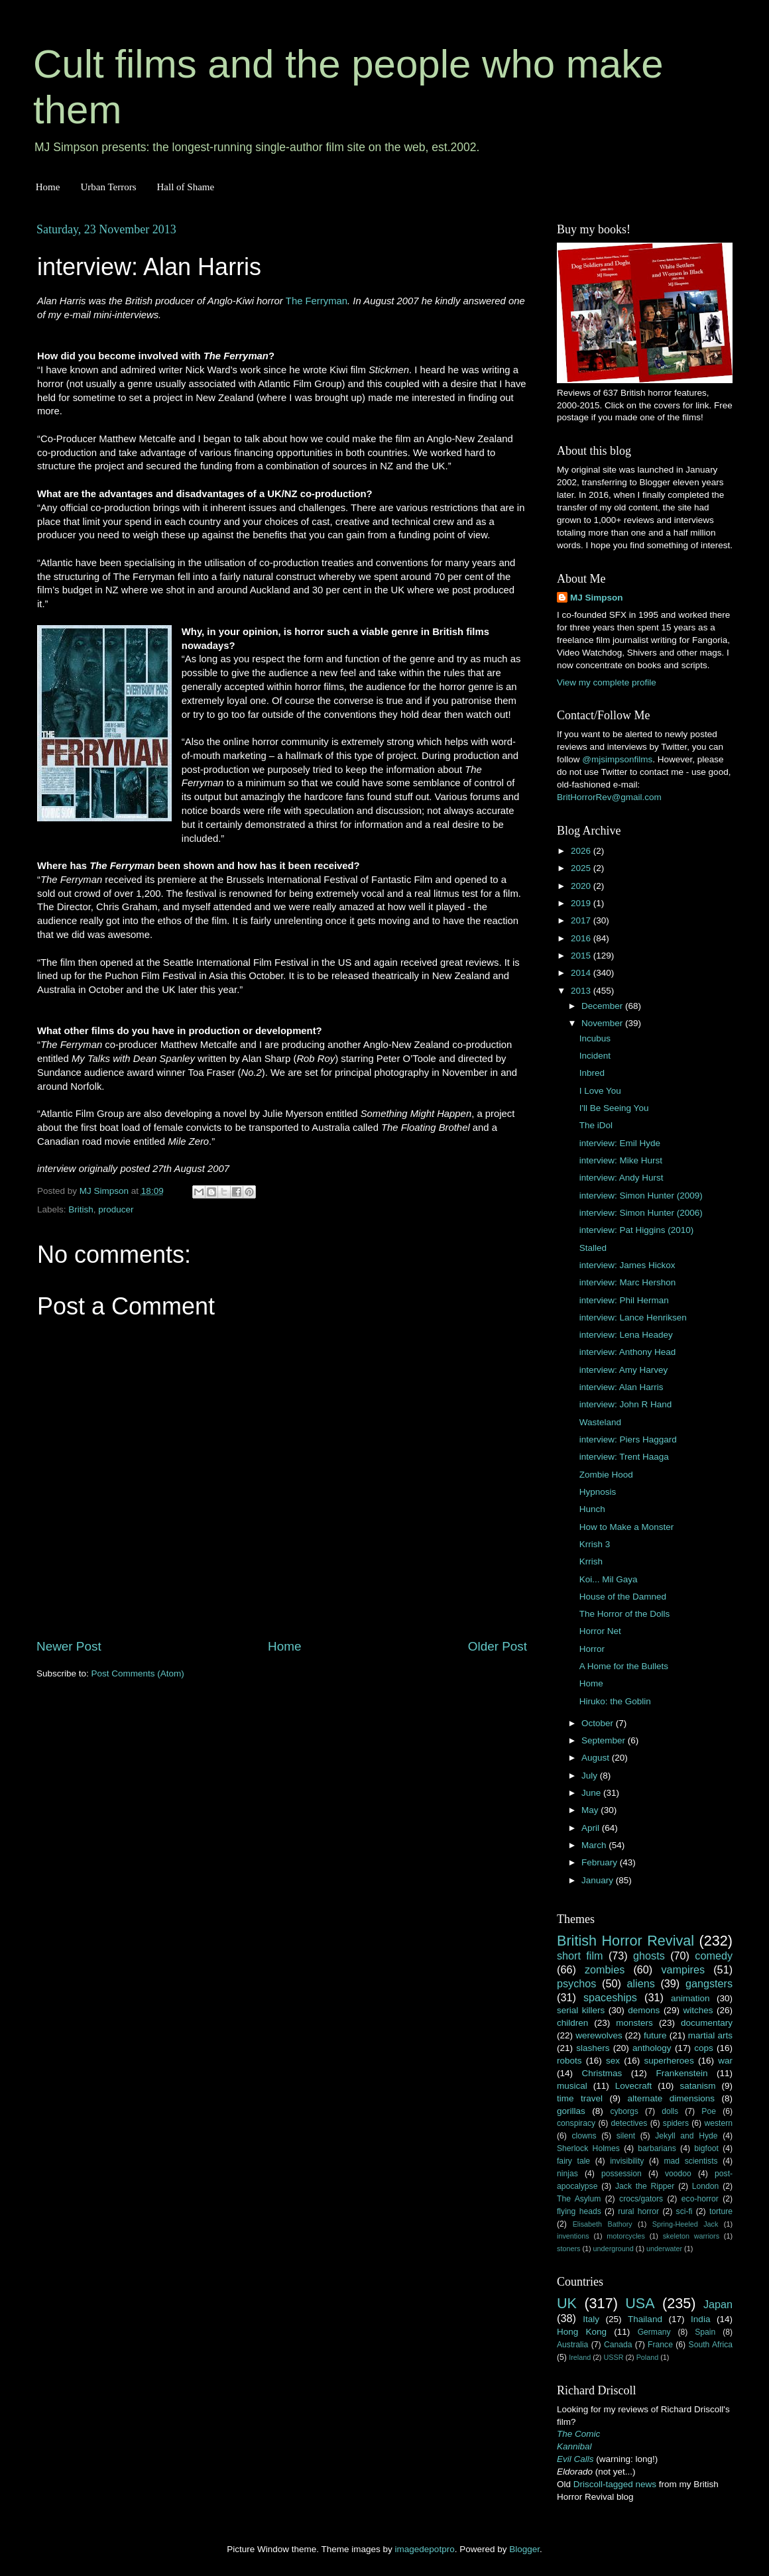 The height and width of the screenshot is (2576, 769). Describe the element at coordinates (595, 1845) in the screenshot. I see `March` at that location.